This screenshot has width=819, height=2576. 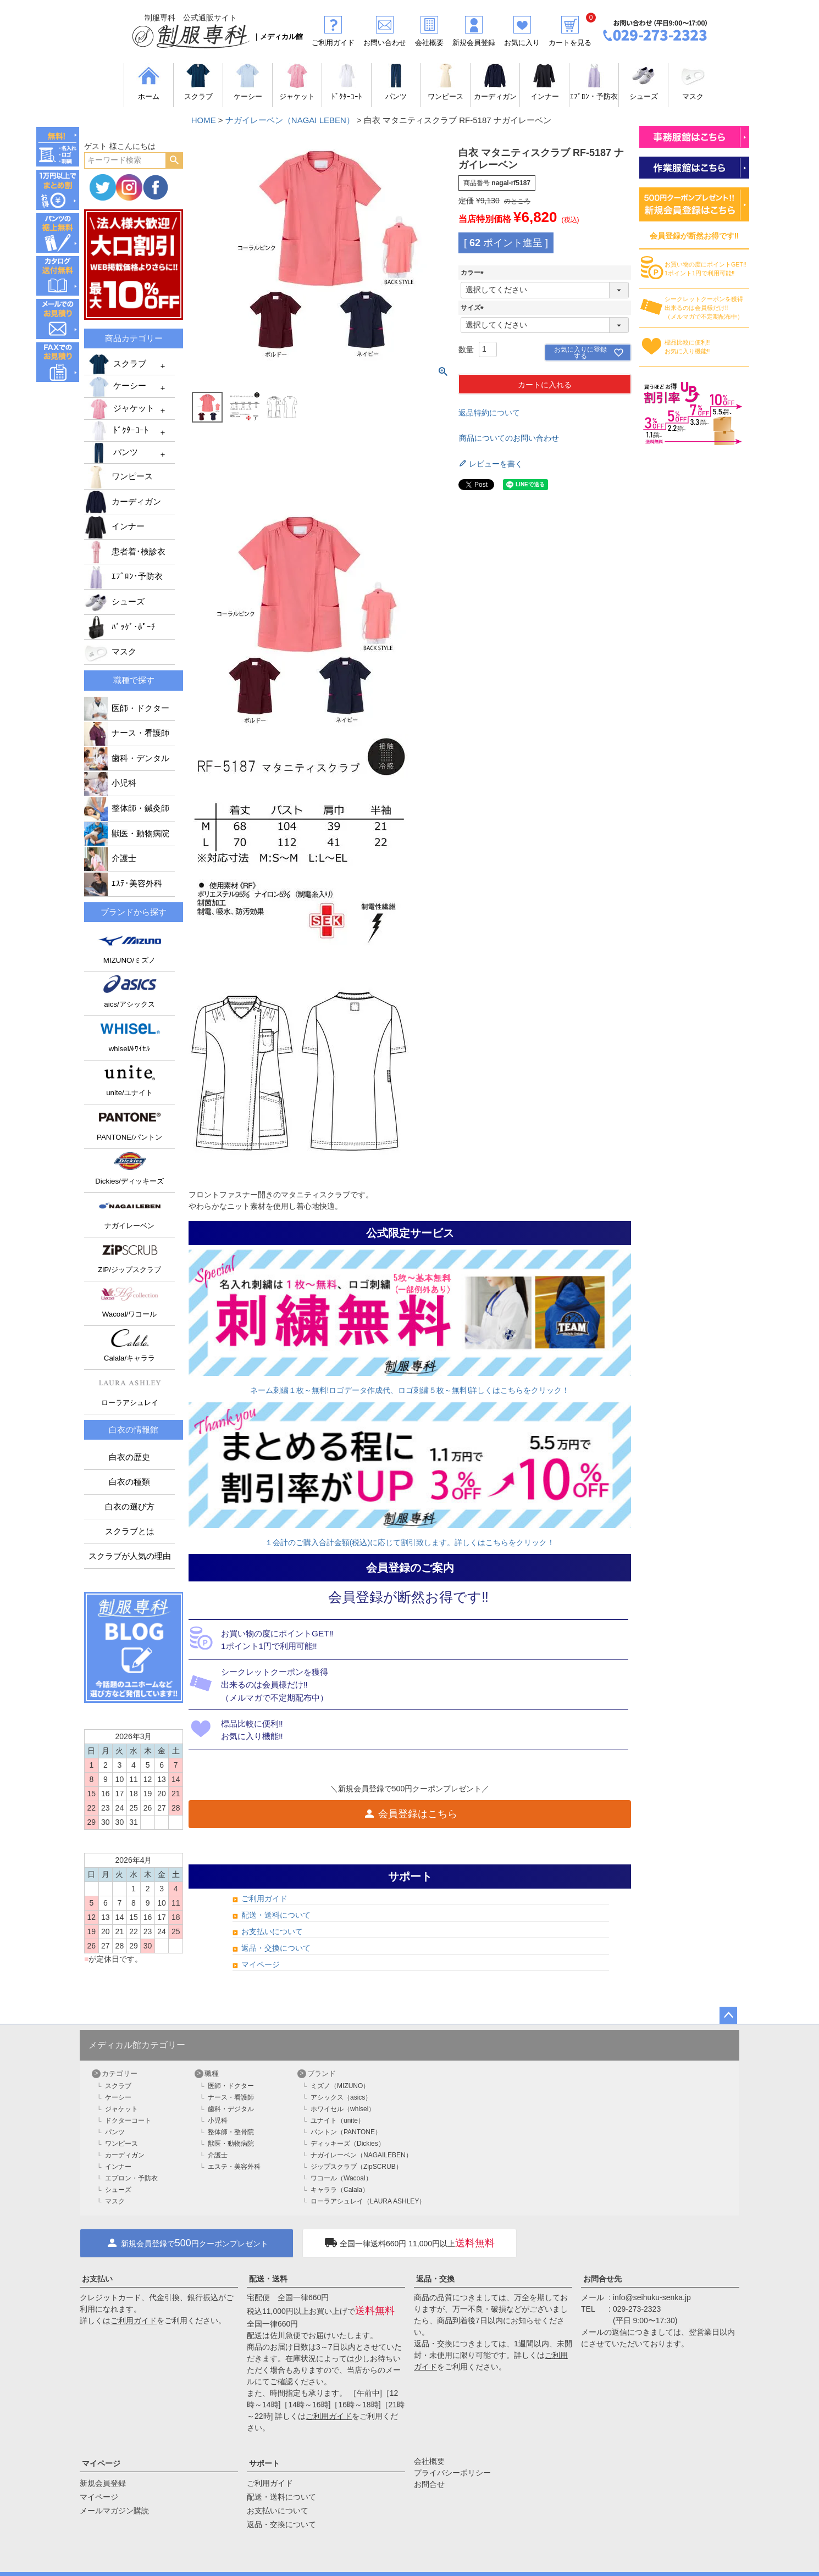 I want to click on 配送・送料, so click(x=268, y=2278).